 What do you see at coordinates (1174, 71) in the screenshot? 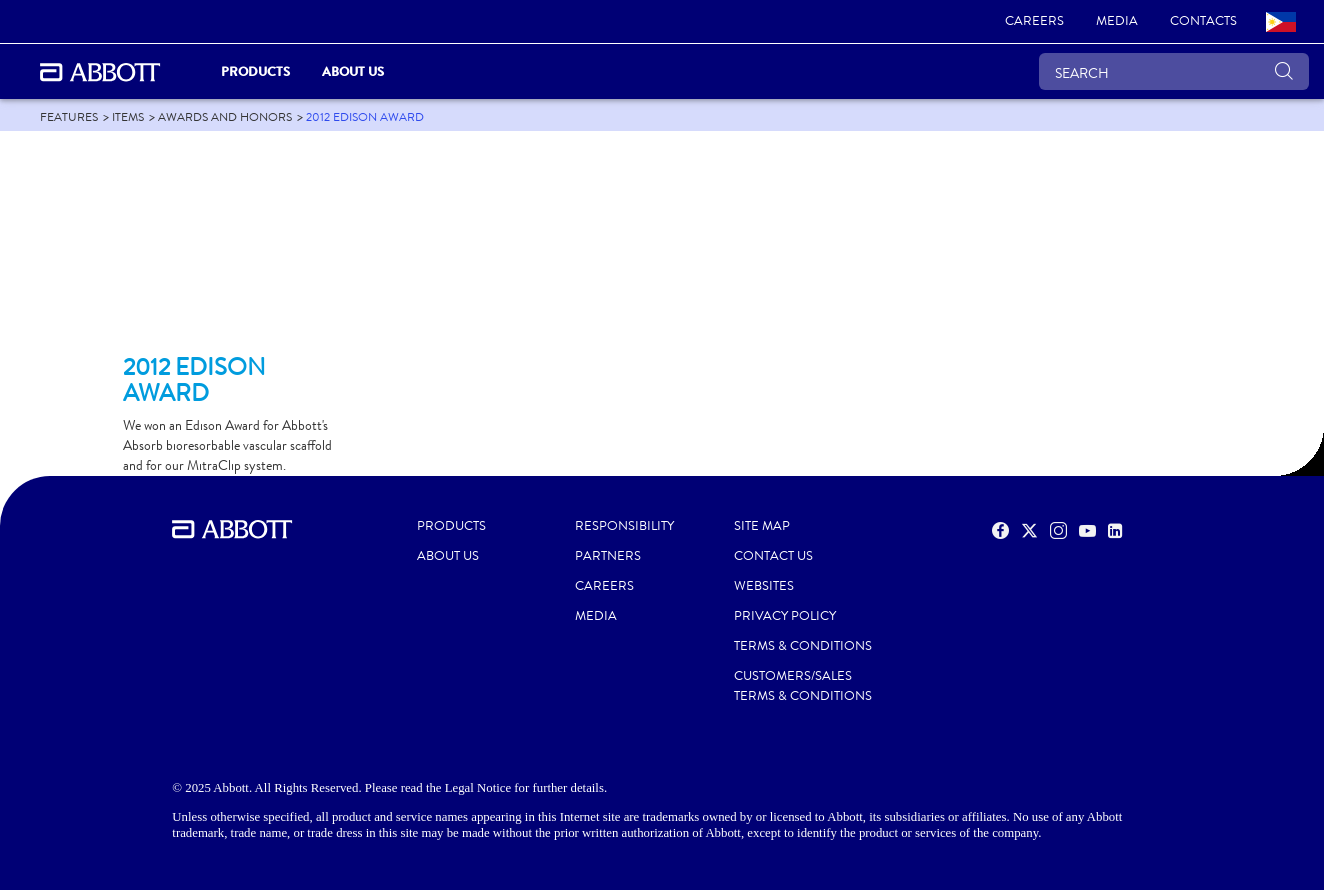
I see `[SEARCH]` at bounding box center [1174, 71].